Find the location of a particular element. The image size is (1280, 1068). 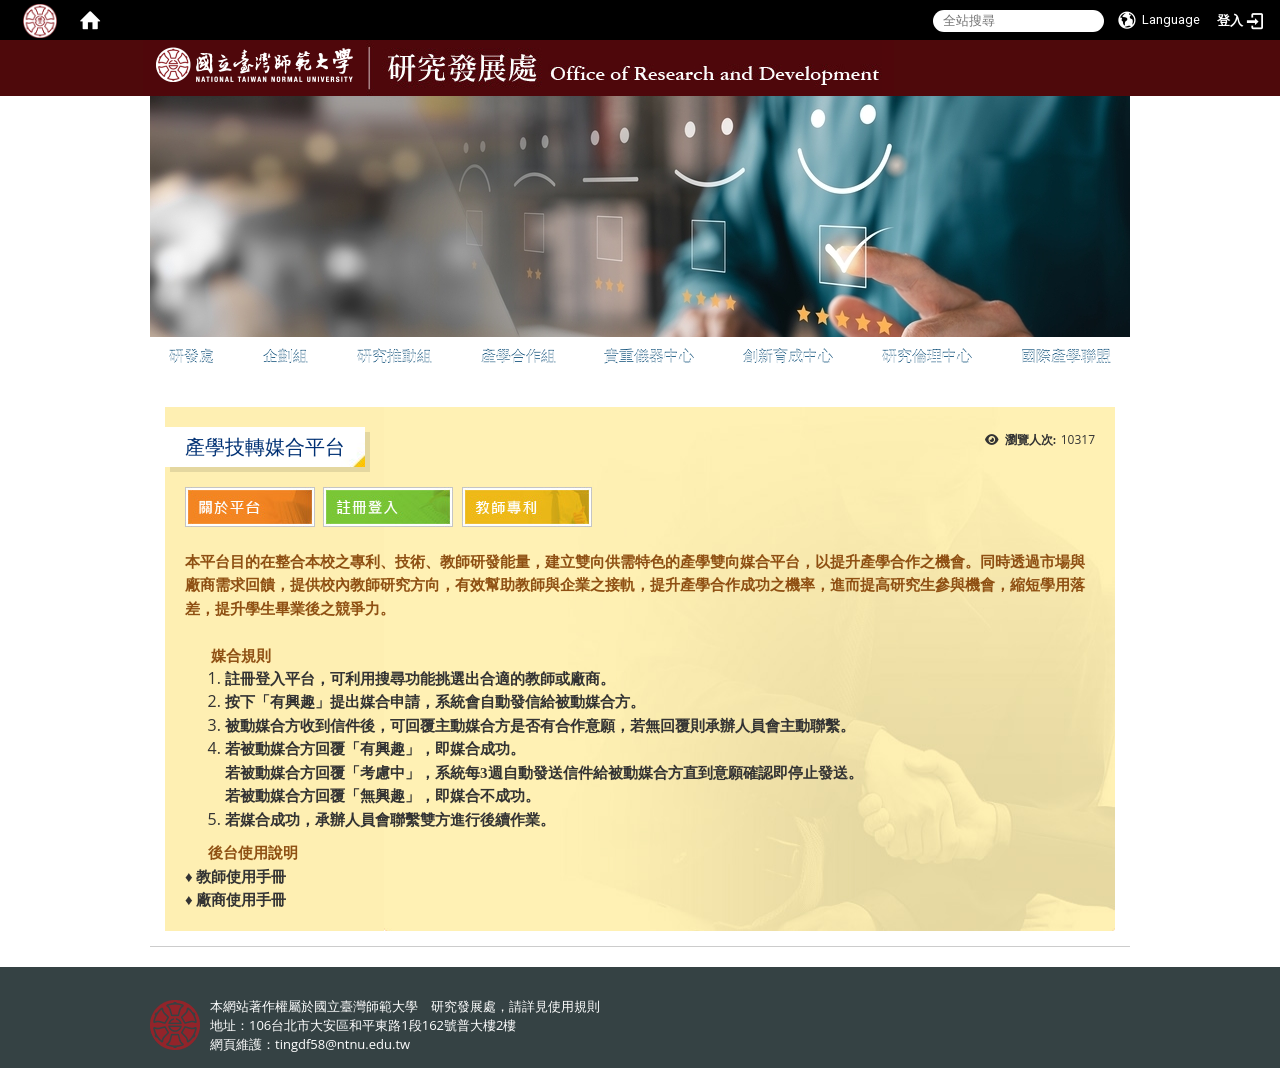

產學合作組 is located at coordinates (518, 356).